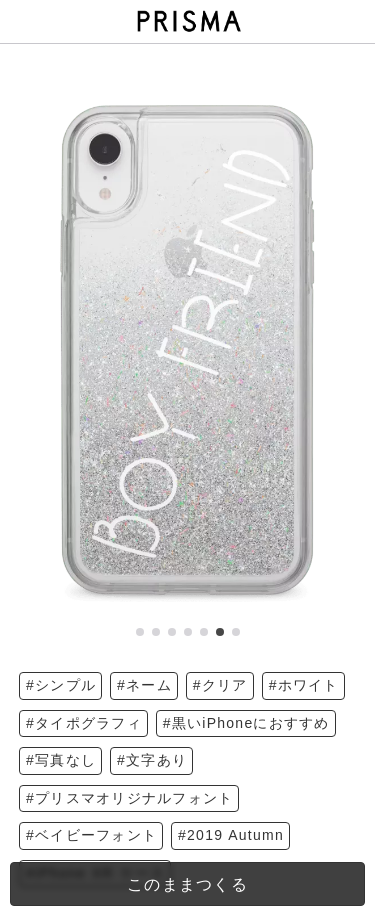  Describe the element at coordinates (246, 723) in the screenshot. I see `#黒いiPhoneにおすすめ` at that location.